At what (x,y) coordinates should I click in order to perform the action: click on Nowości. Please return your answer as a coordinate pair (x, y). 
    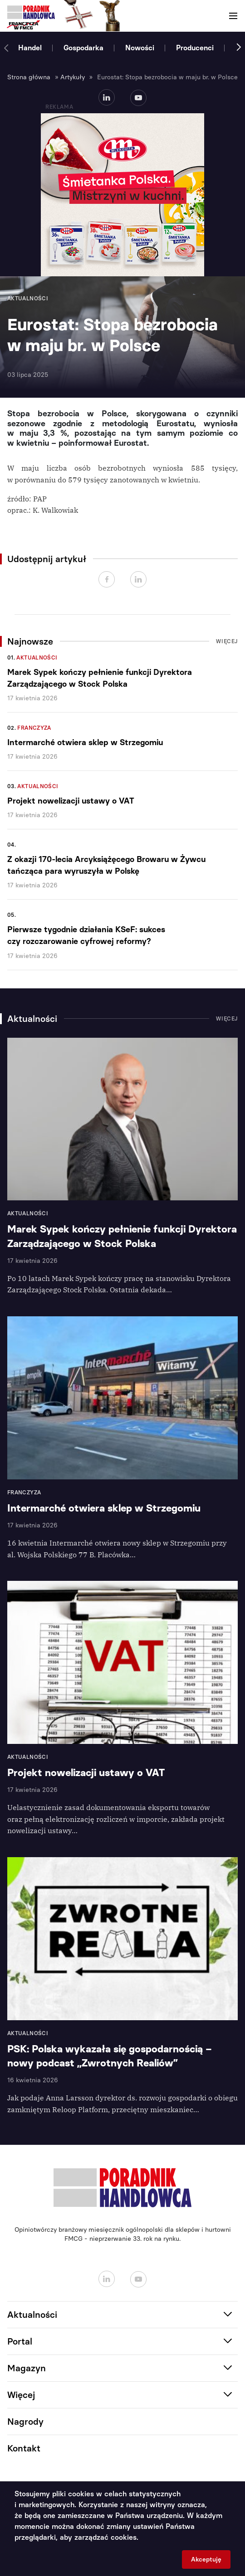
    Looking at the image, I should click on (139, 47).